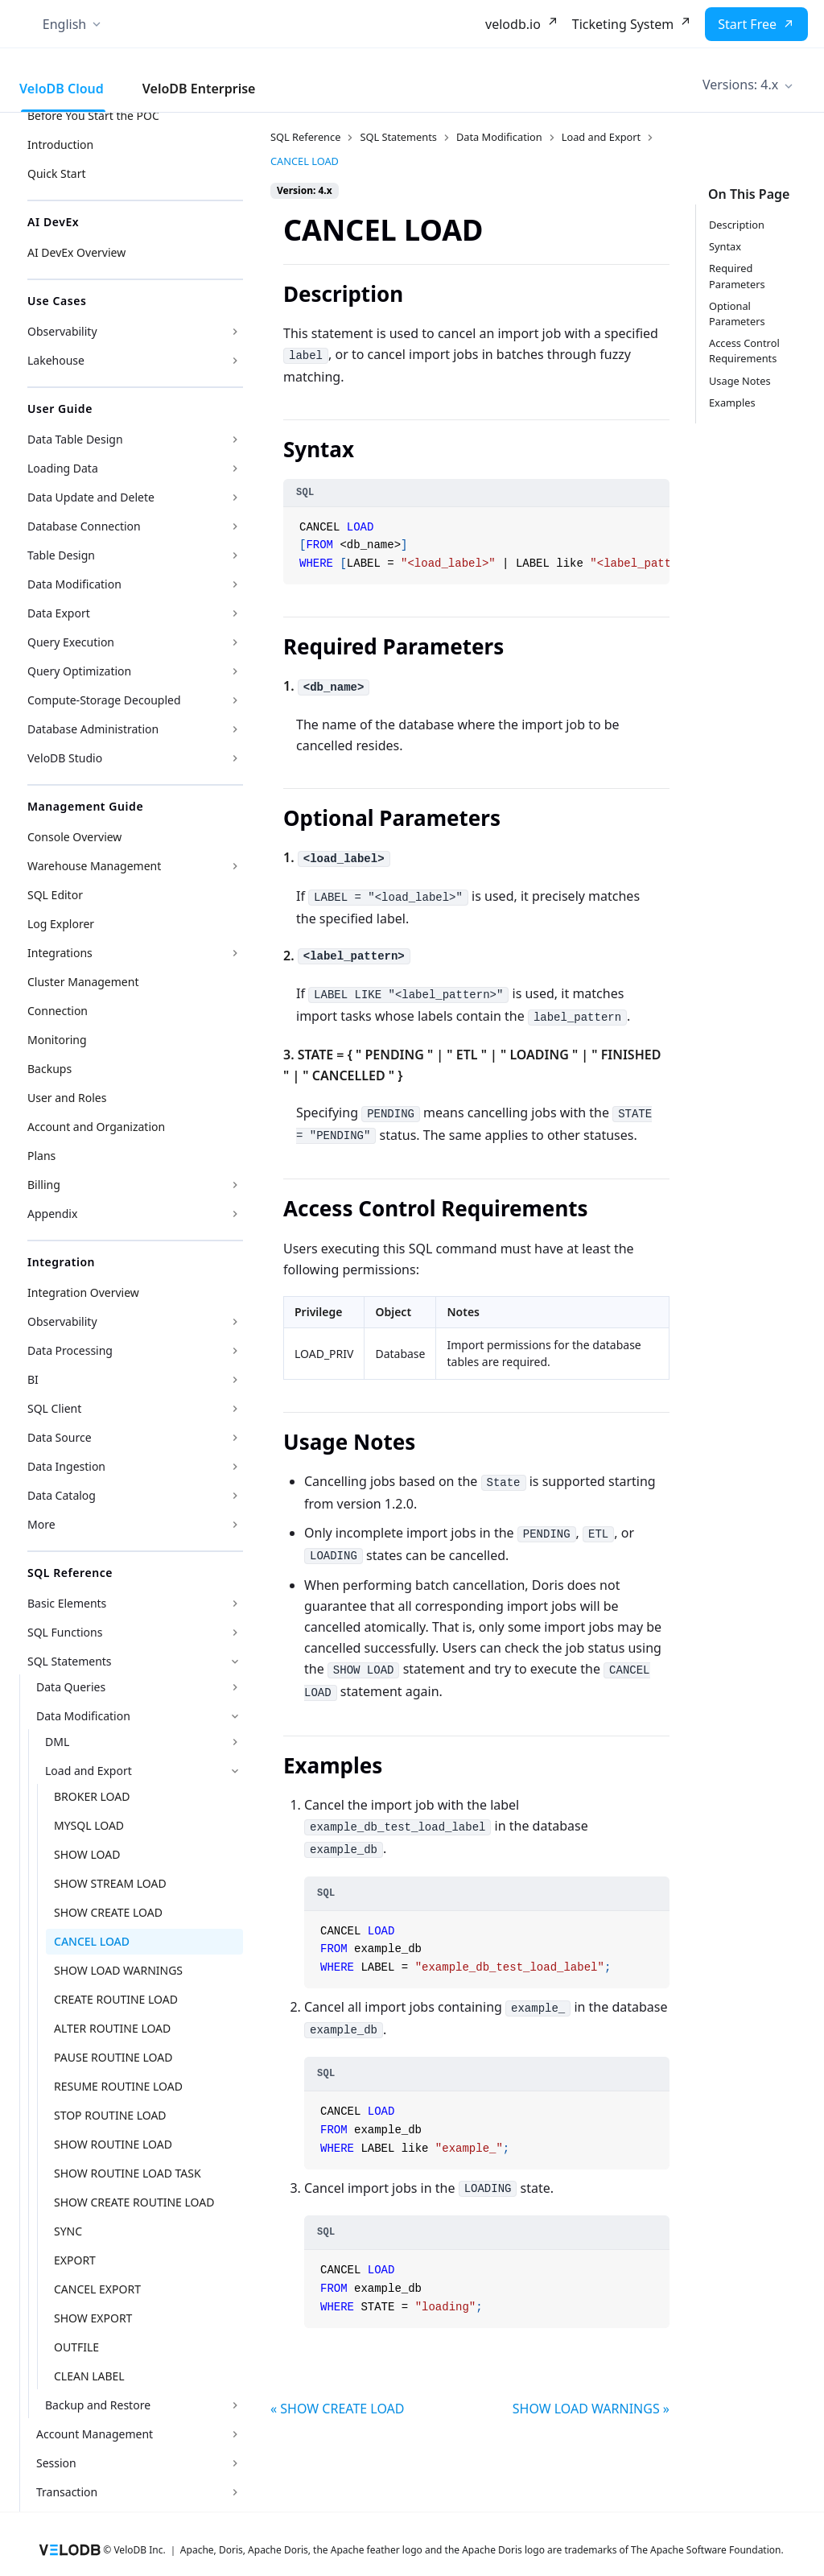 The image size is (824, 2576). What do you see at coordinates (84, 526) in the screenshot?
I see `Database Connection [button]` at bounding box center [84, 526].